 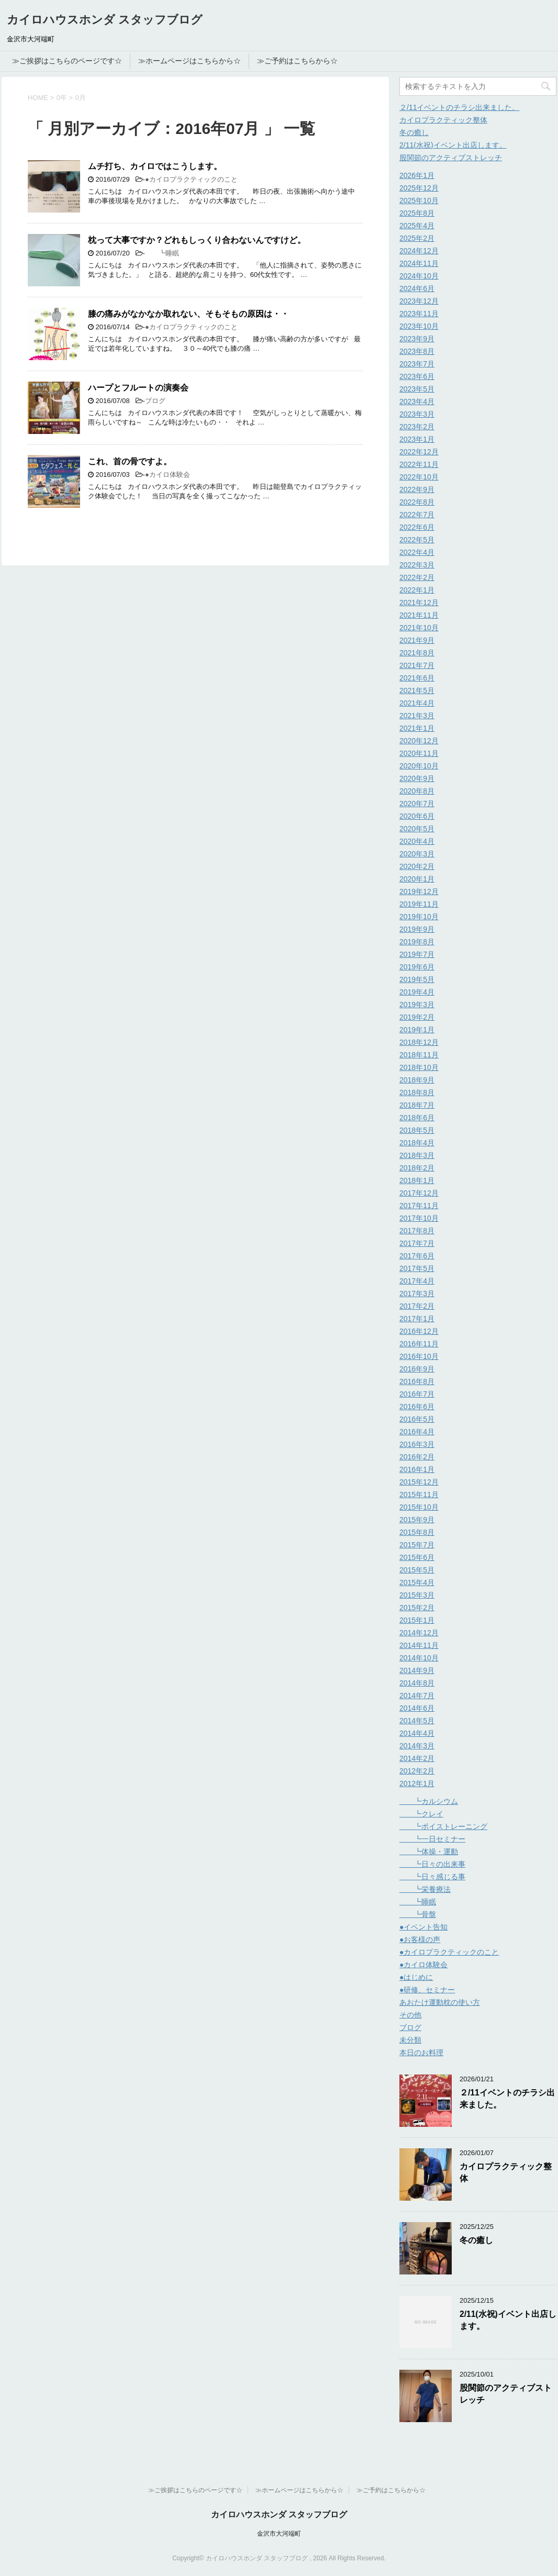 What do you see at coordinates (443, 120) in the screenshot?
I see `カイロプラクティック整体` at bounding box center [443, 120].